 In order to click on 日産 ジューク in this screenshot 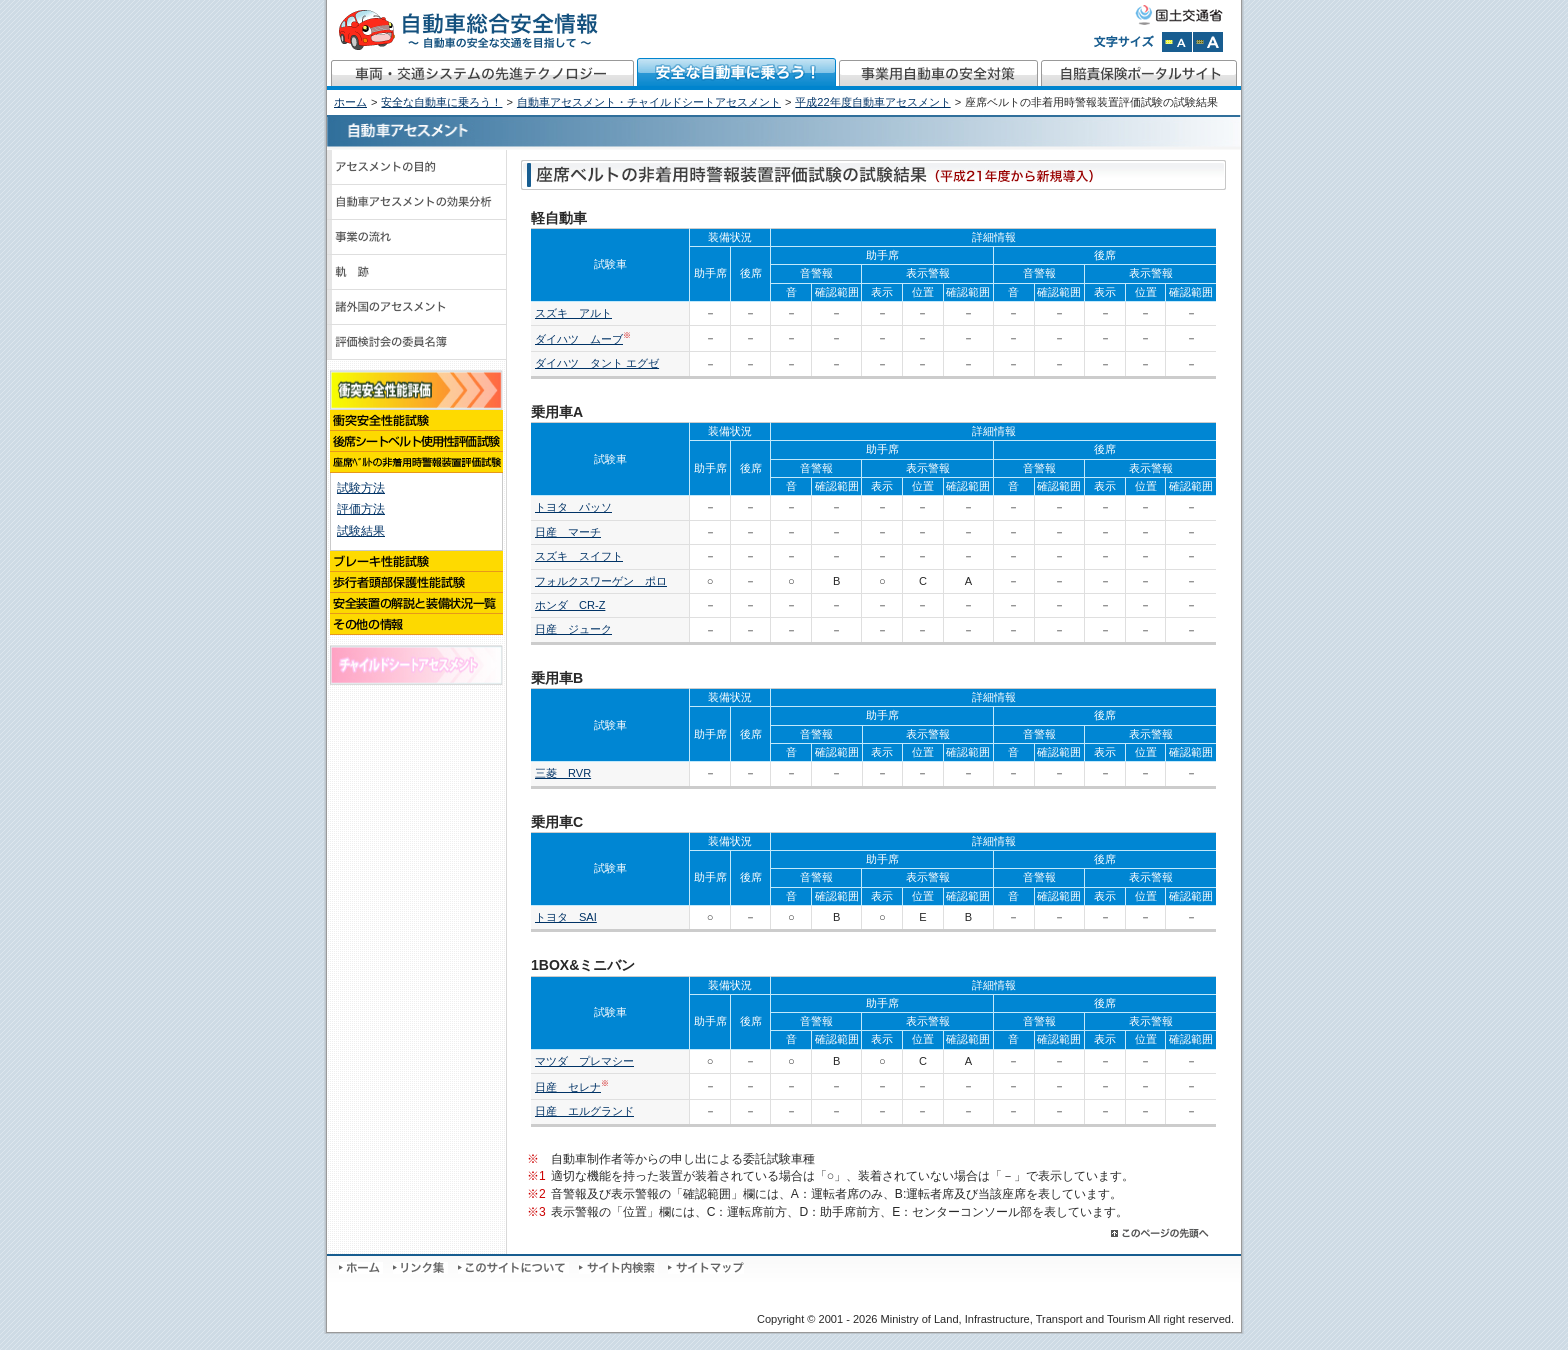, I will do `click(573, 629)`.